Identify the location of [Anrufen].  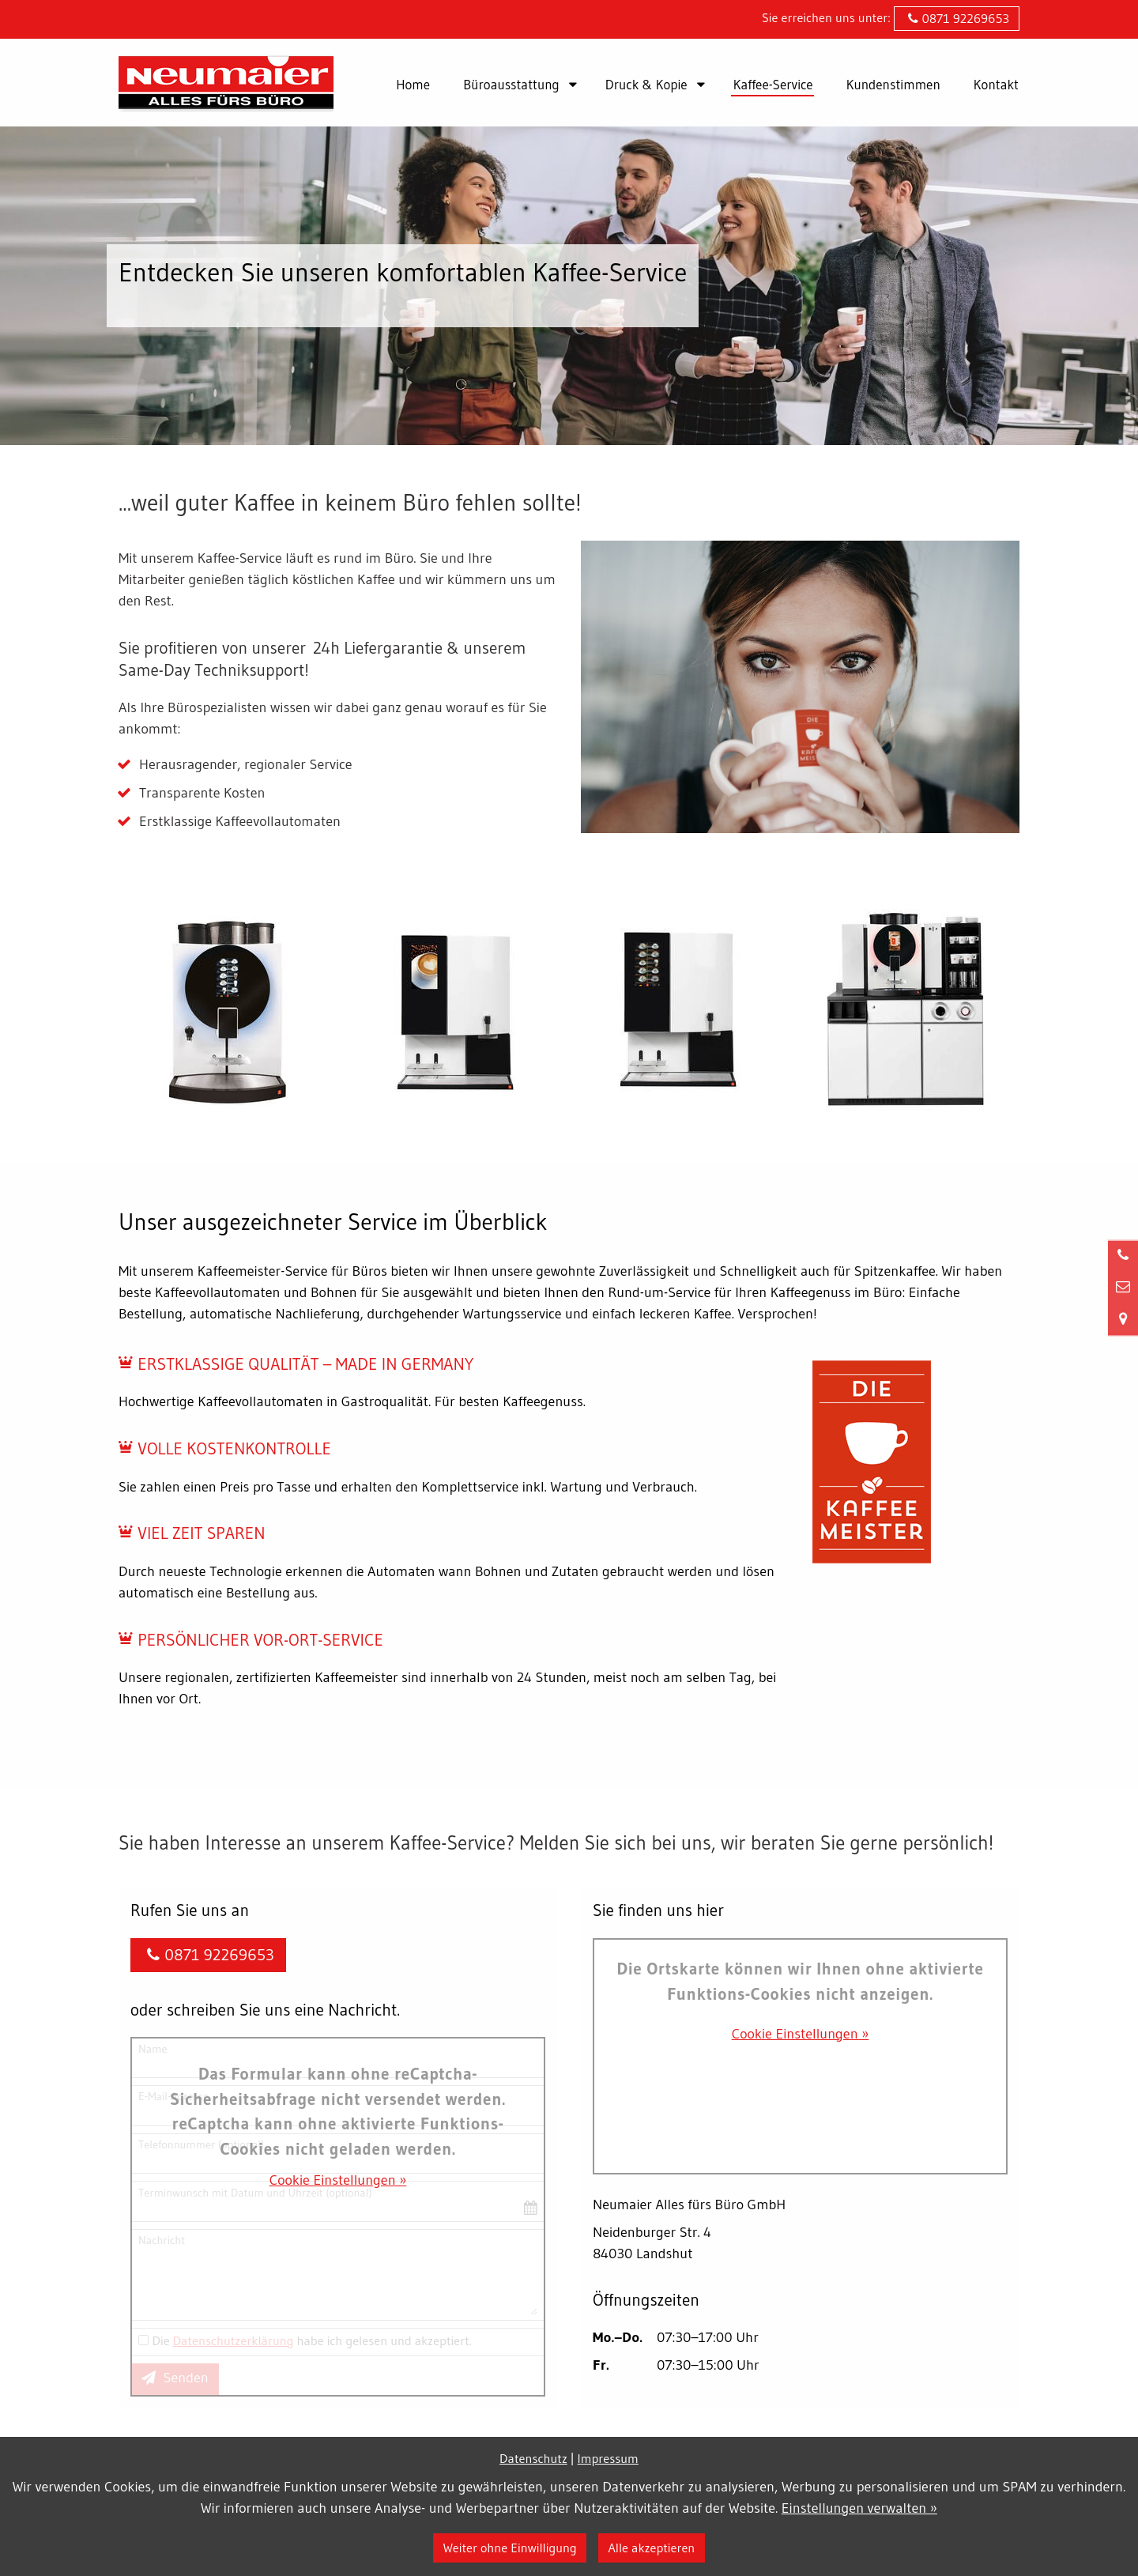
(1123, 1255).